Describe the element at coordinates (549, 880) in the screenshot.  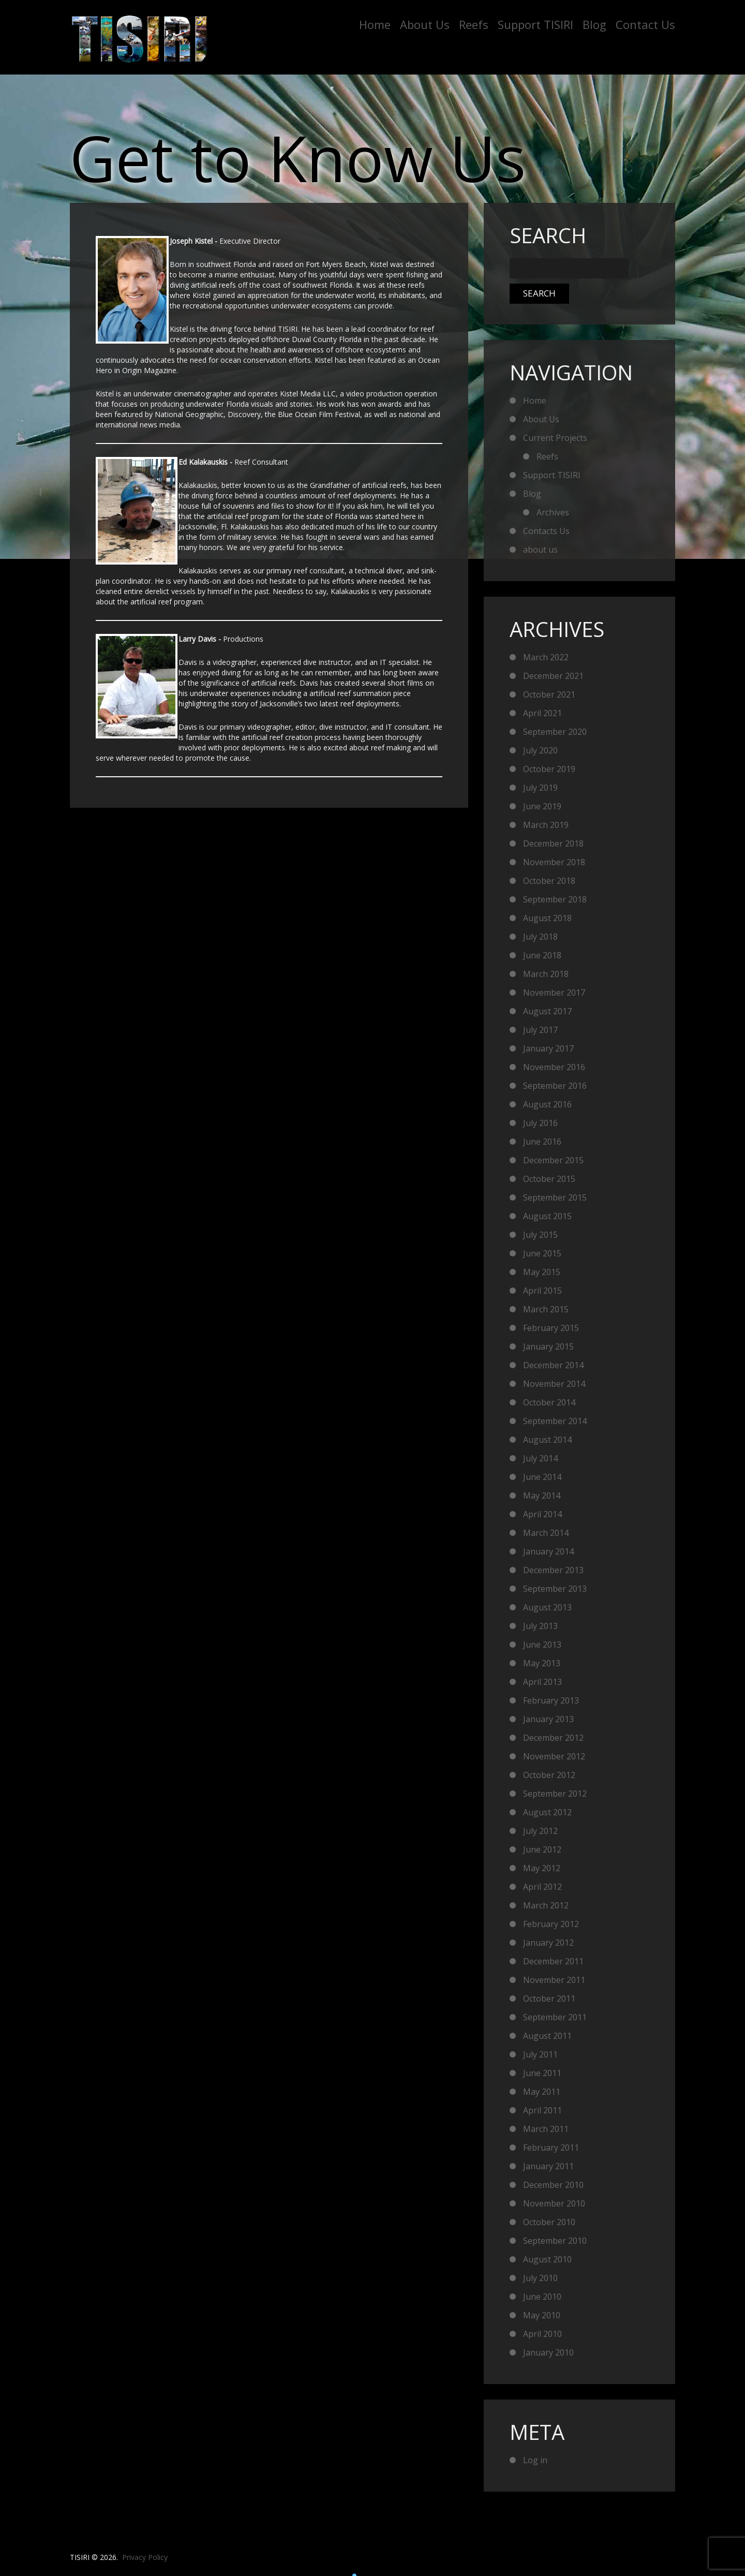
I see `October 2018` at that location.